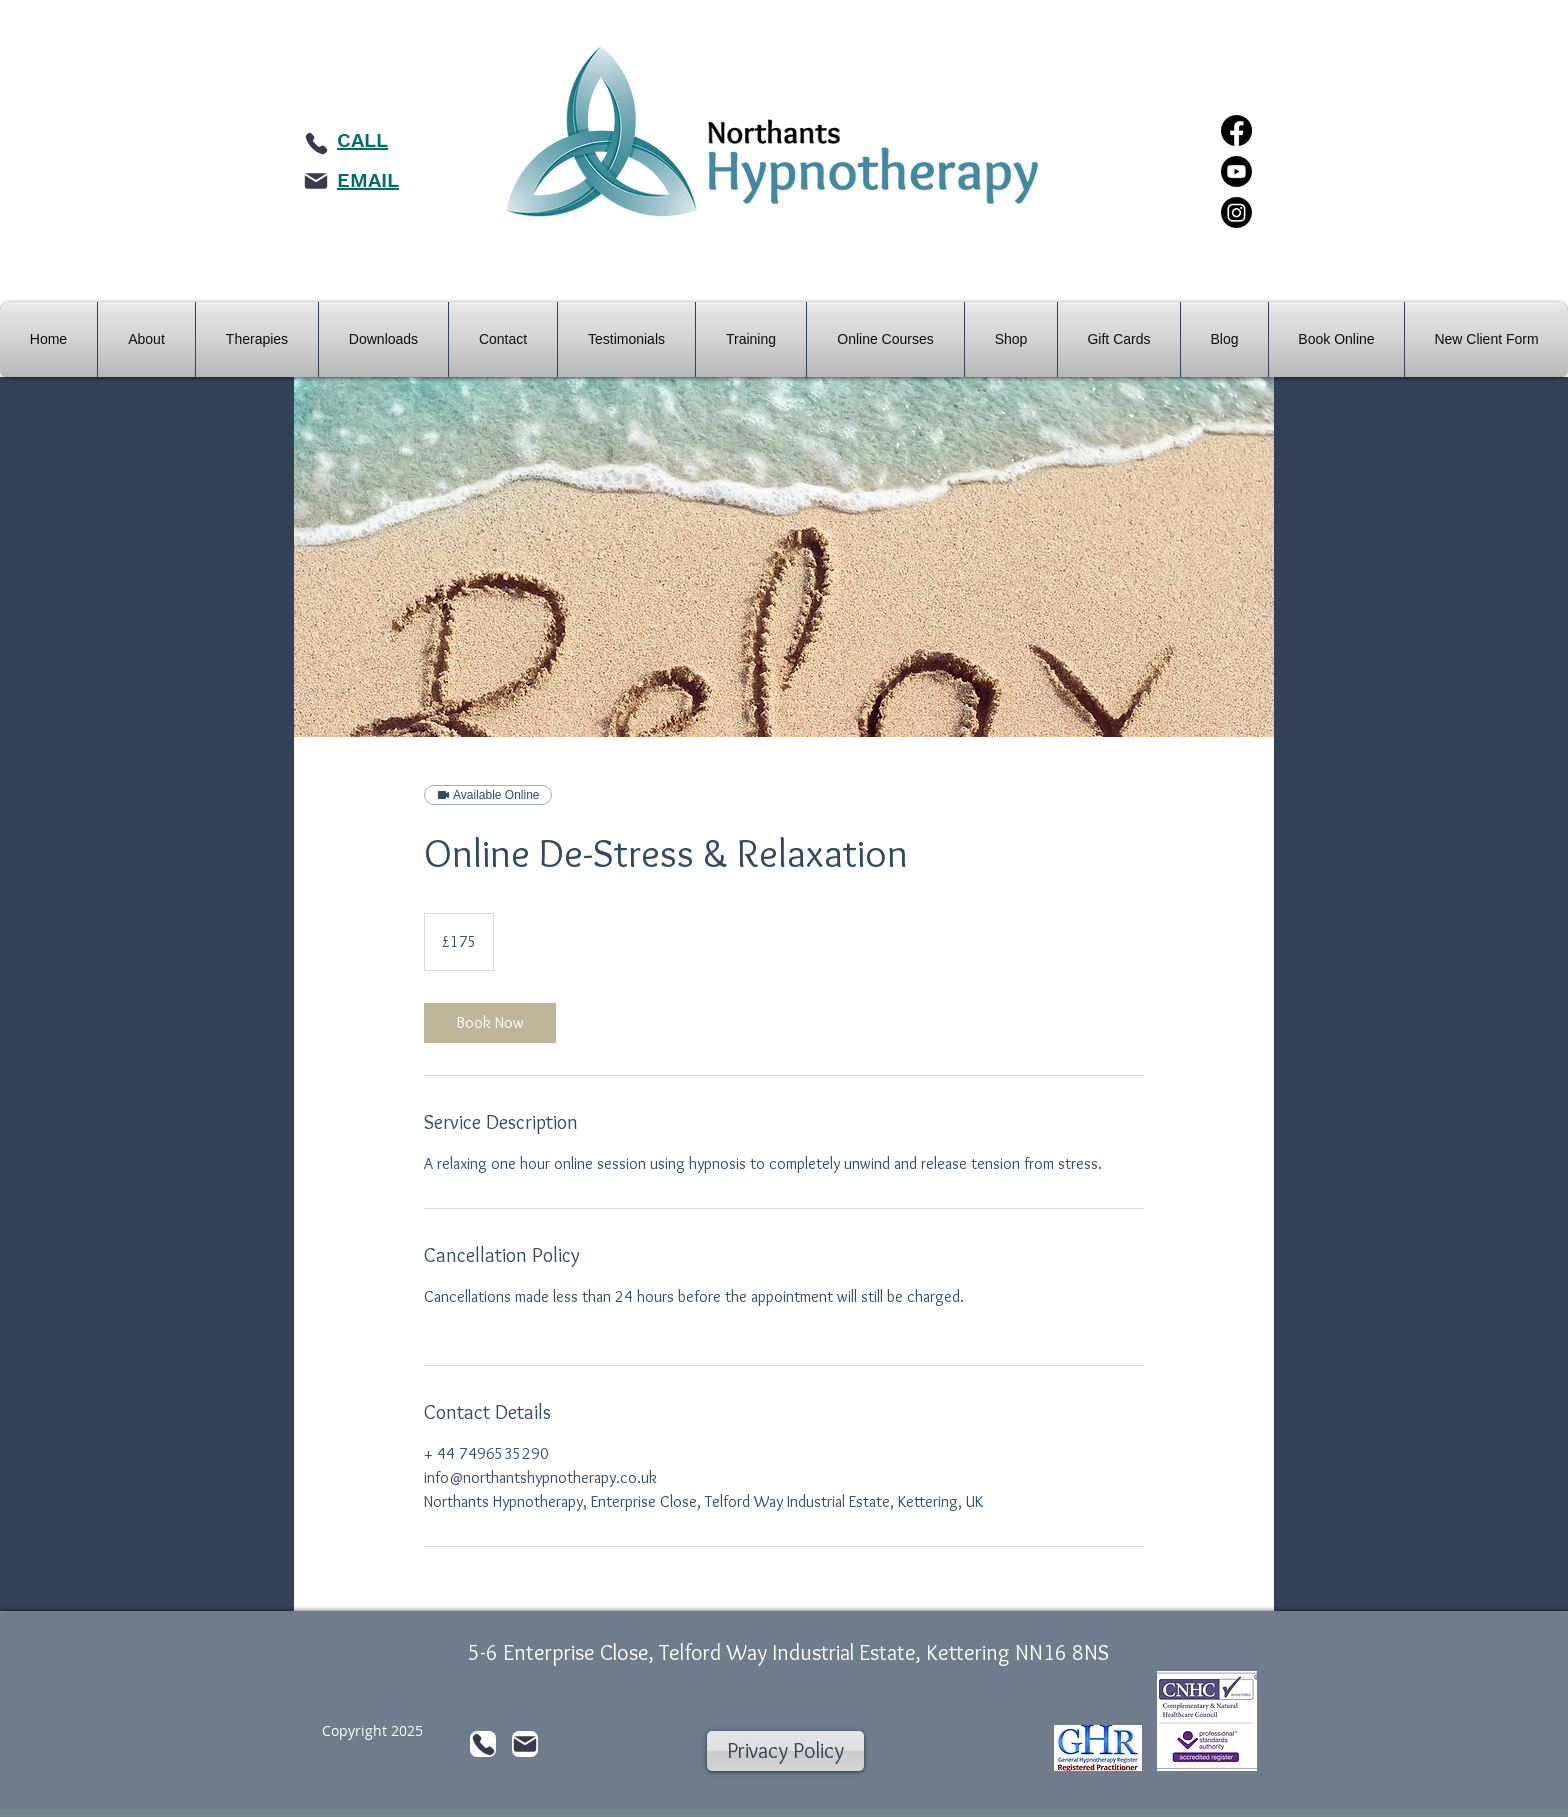 The image size is (1568, 1817). I want to click on [Instagram], so click(1236, 212).